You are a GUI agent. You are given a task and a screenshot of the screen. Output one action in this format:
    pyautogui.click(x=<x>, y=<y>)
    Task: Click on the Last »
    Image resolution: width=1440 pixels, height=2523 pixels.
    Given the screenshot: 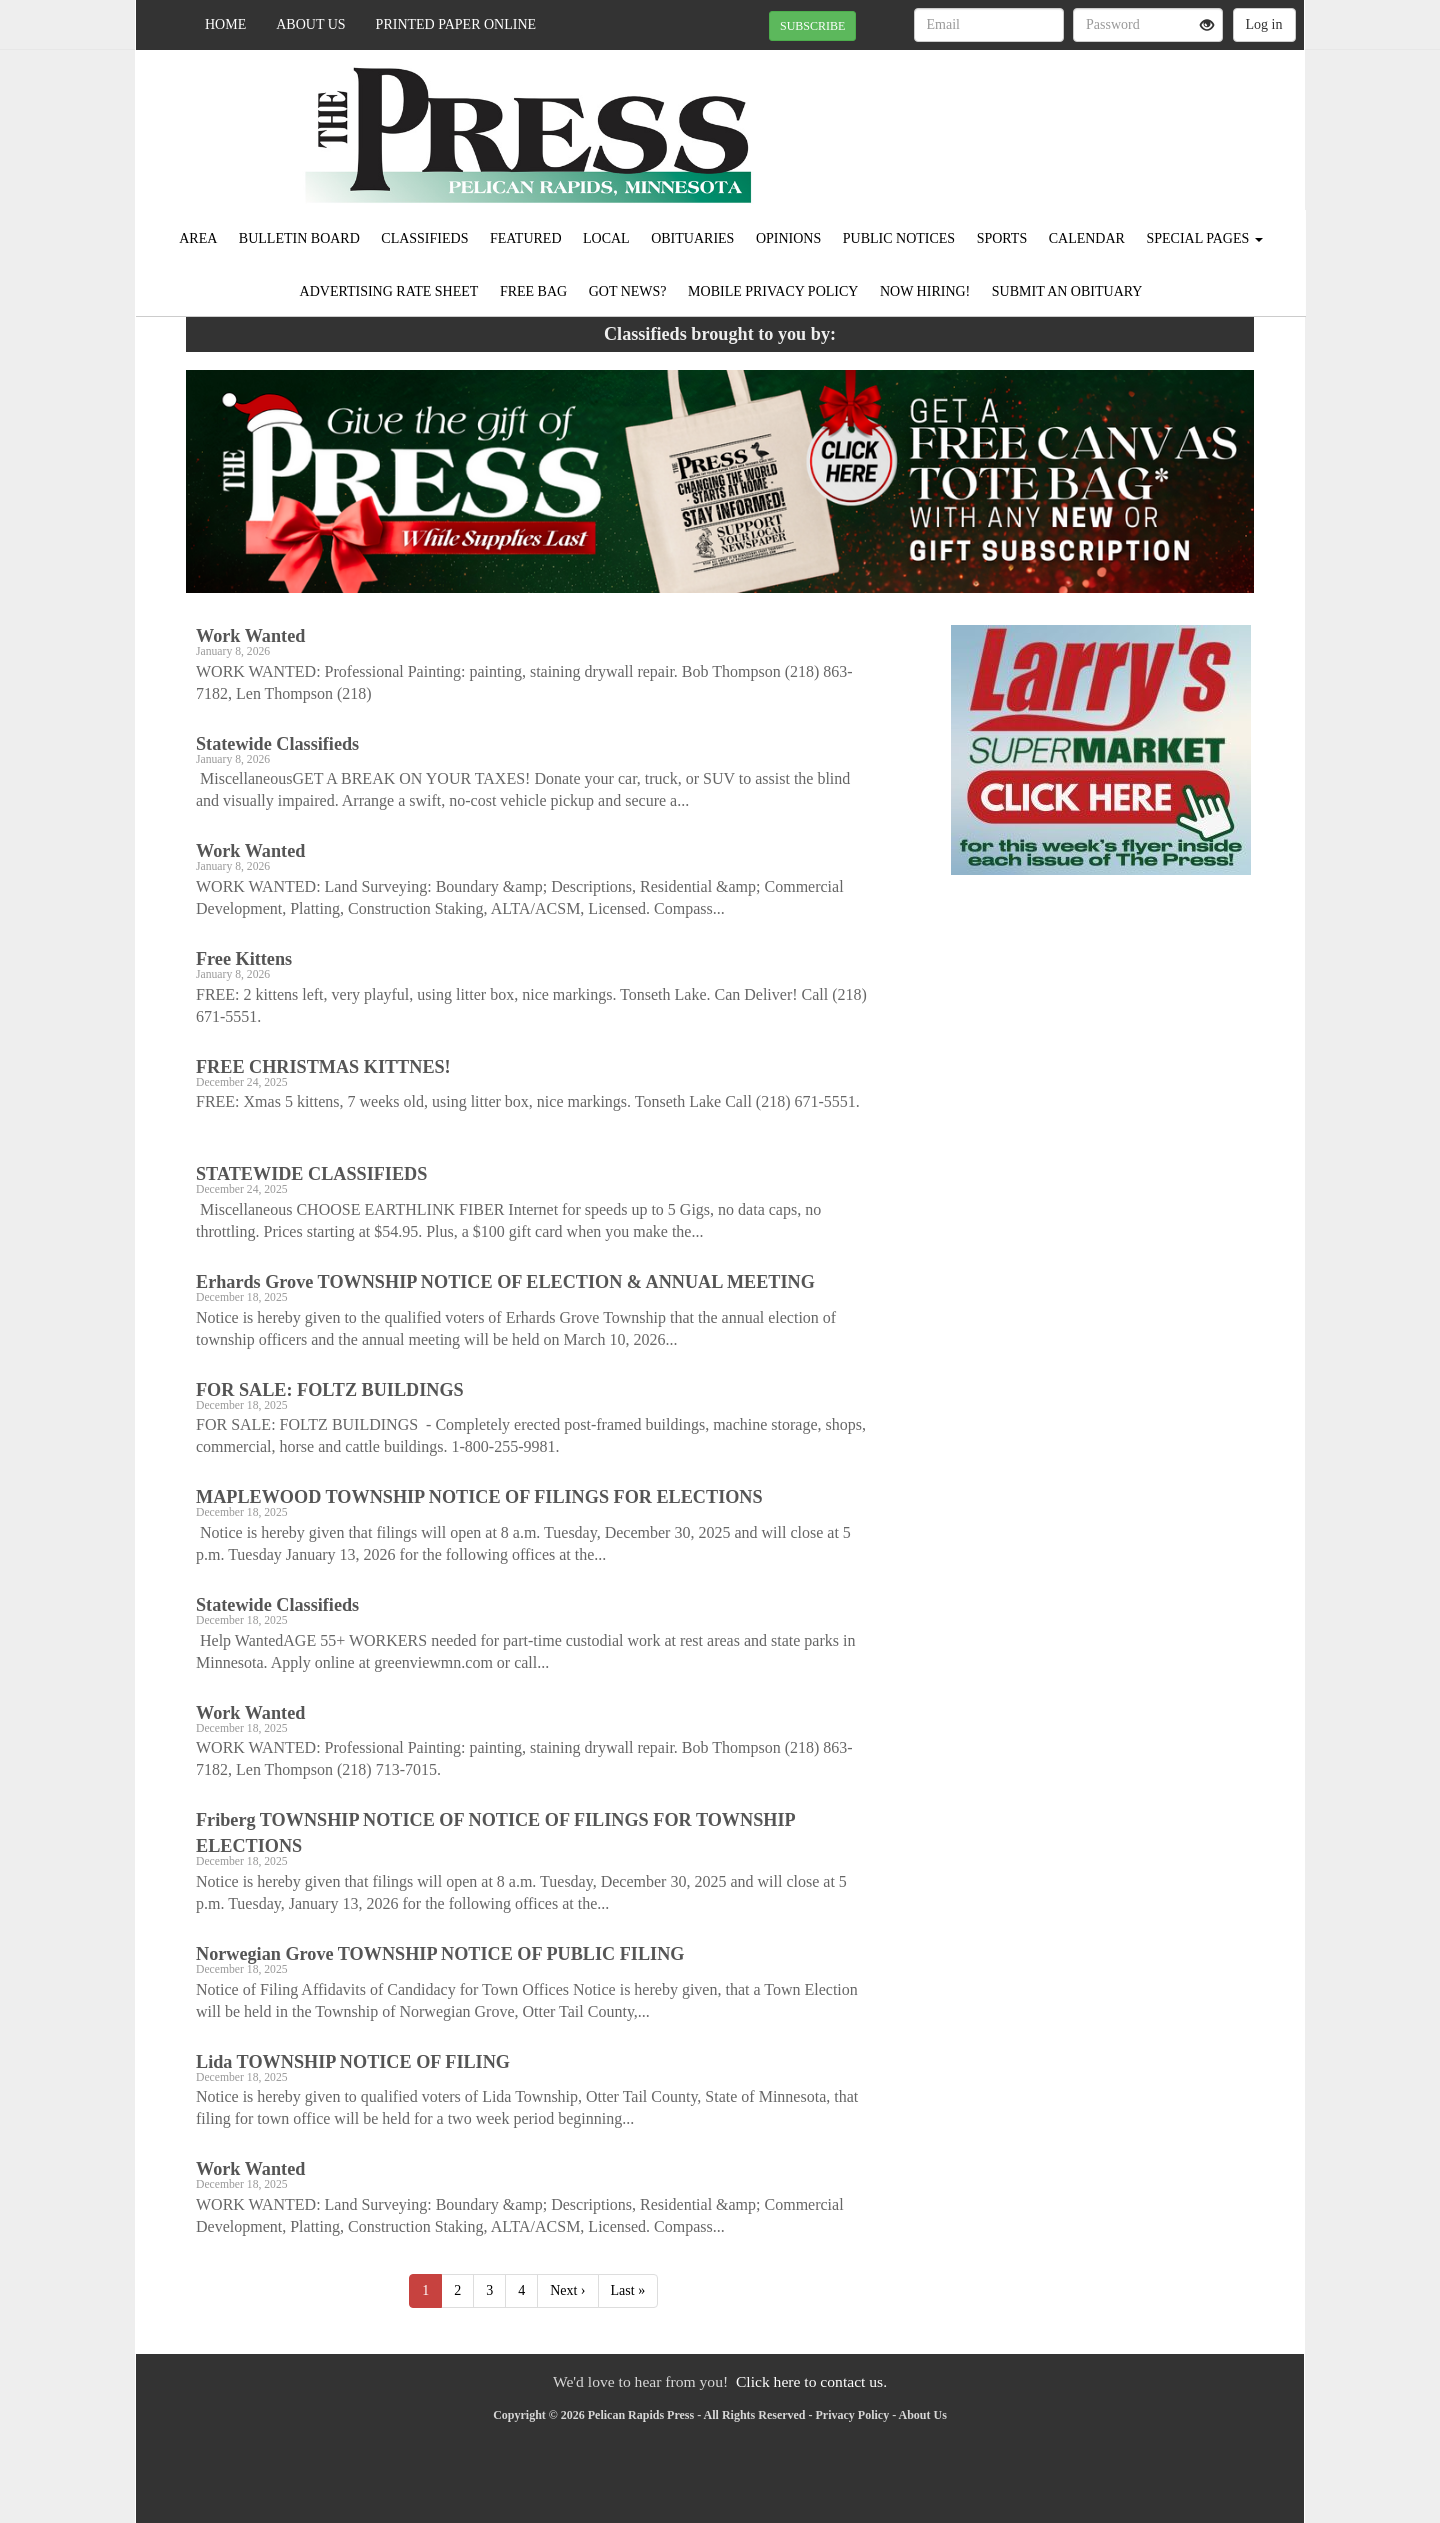 What is the action you would take?
    pyautogui.click(x=628, y=2290)
    